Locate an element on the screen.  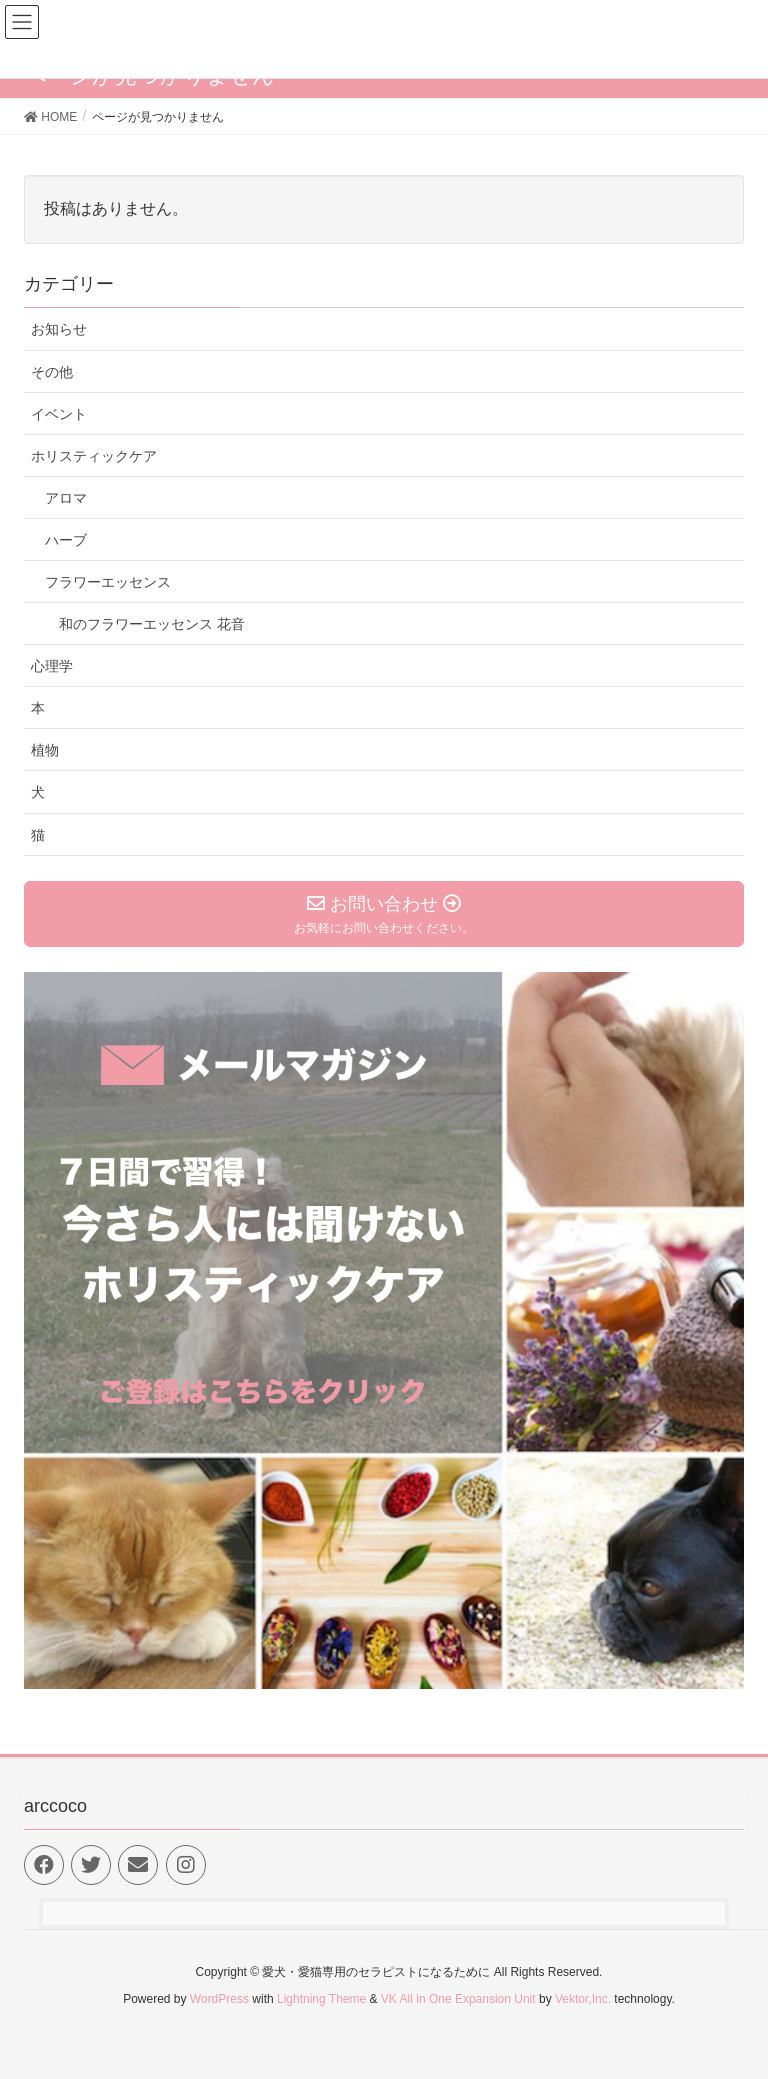
VK All in One Expansion Unit is located at coordinates (458, 1999).